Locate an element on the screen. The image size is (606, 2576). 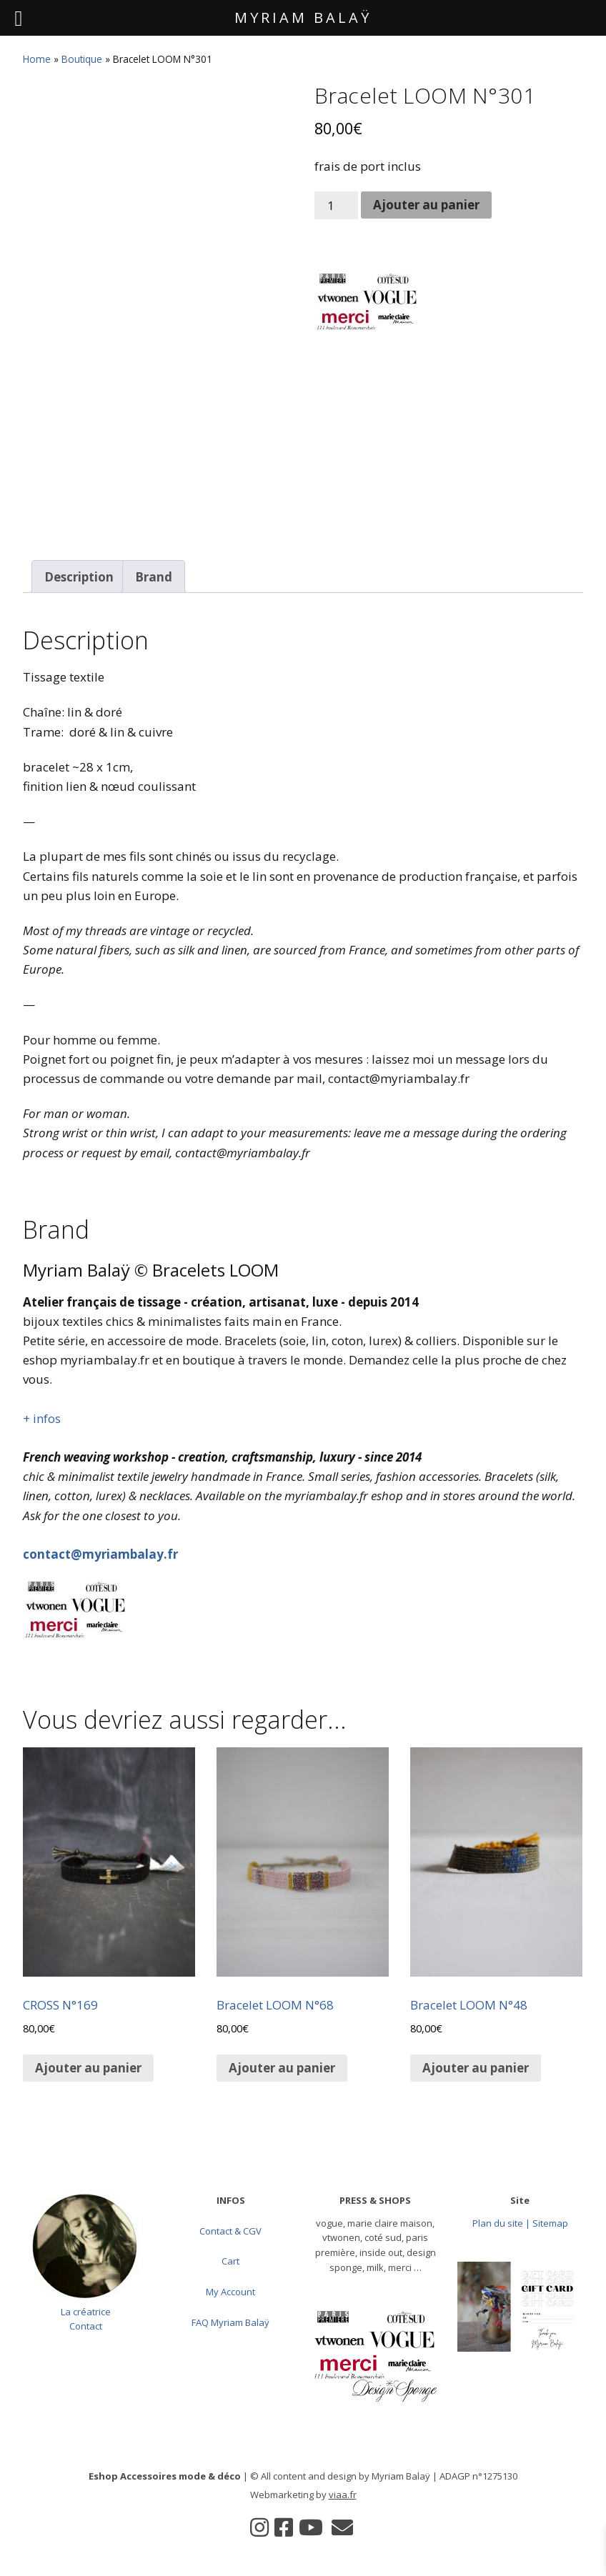
Plan du site | Sitemap is located at coordinates (520, 2223).